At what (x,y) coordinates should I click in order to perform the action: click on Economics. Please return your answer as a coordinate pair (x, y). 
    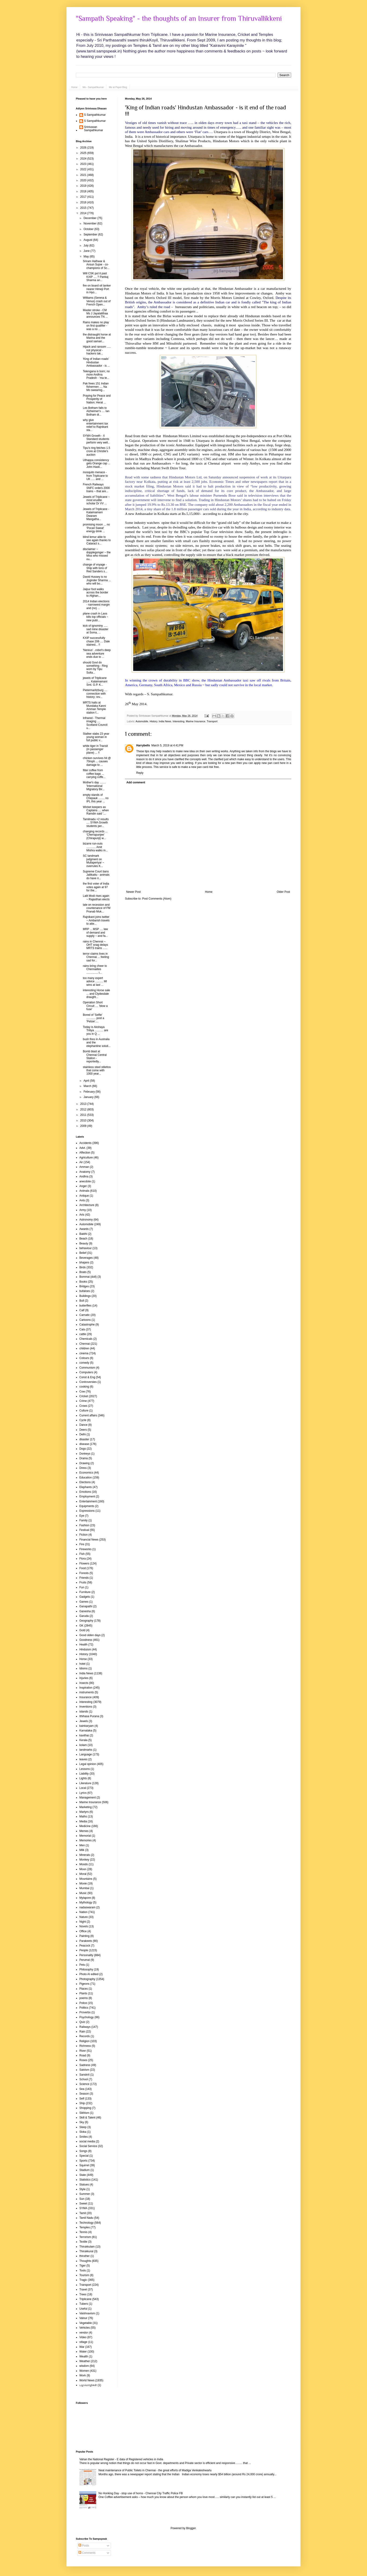
    Looking at the image, I should click on (86, 1472).